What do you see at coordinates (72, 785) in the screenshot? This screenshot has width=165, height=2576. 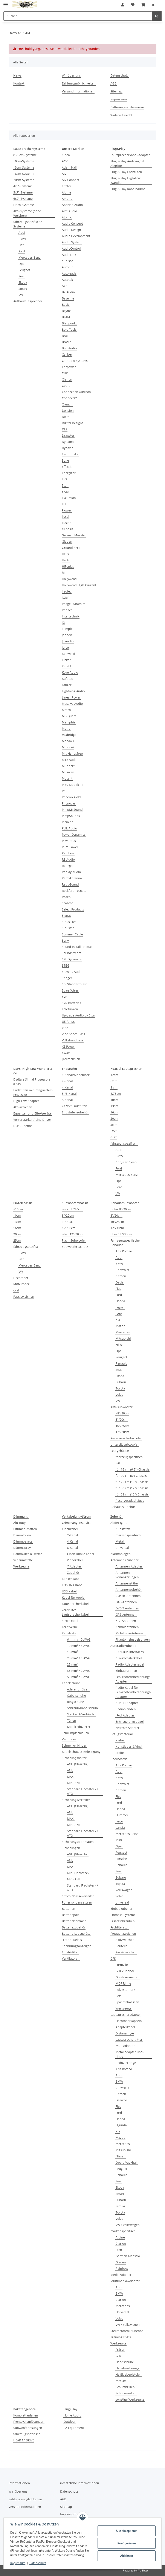 I see `P.M. Modifiche` at bounding box center [72, 785].